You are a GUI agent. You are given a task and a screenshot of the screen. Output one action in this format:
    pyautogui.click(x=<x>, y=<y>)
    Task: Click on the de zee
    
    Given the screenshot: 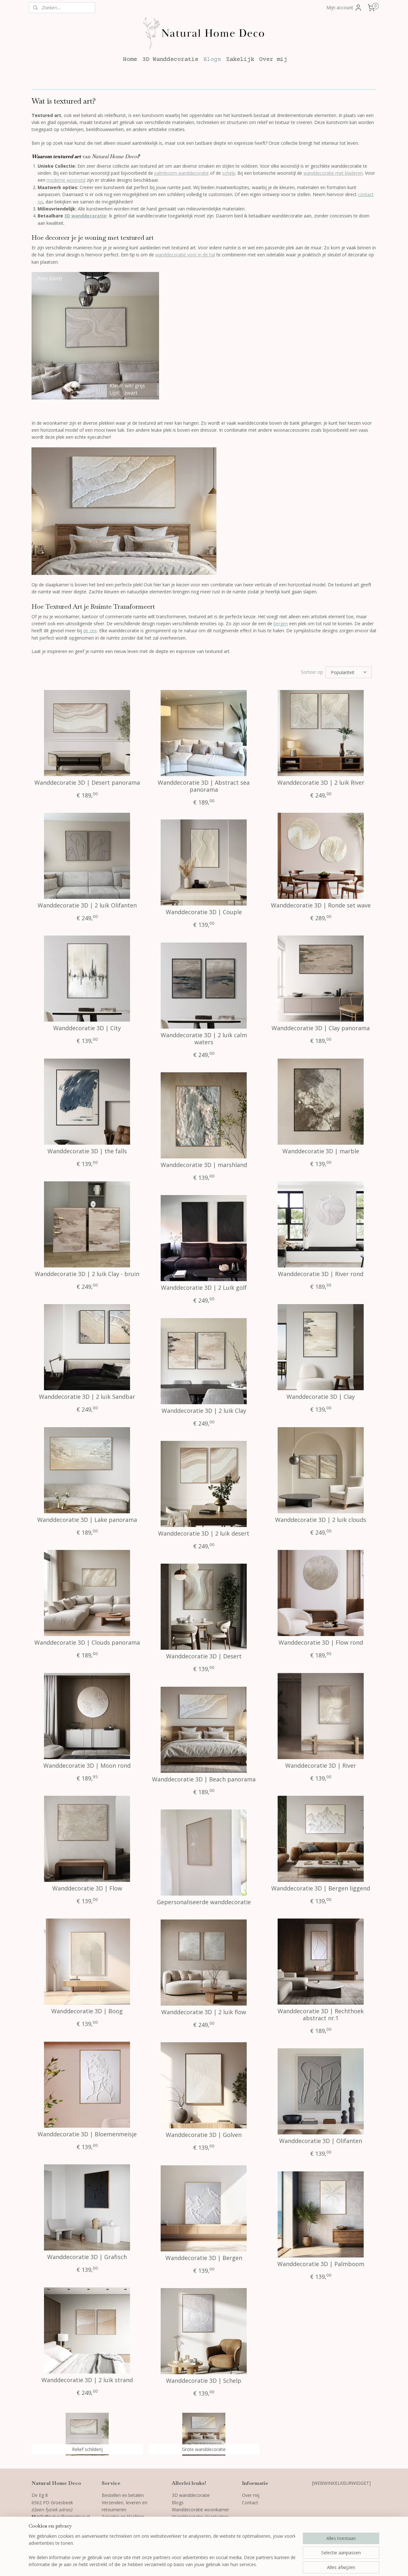 What is the action you would take?
    pyautogui.click(x=90, y=630)
    